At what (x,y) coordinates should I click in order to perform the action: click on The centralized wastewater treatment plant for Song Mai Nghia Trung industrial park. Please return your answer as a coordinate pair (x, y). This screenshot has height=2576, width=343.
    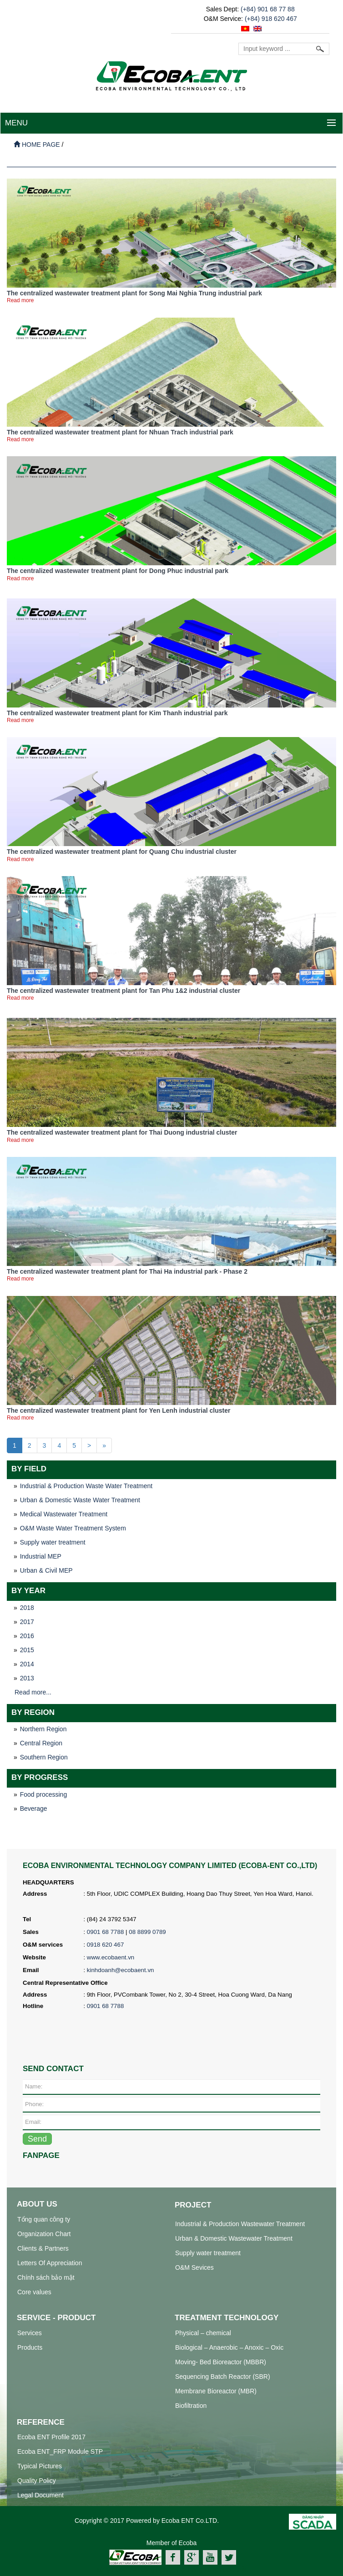
    Looking at the image, I should click on (134, 293).